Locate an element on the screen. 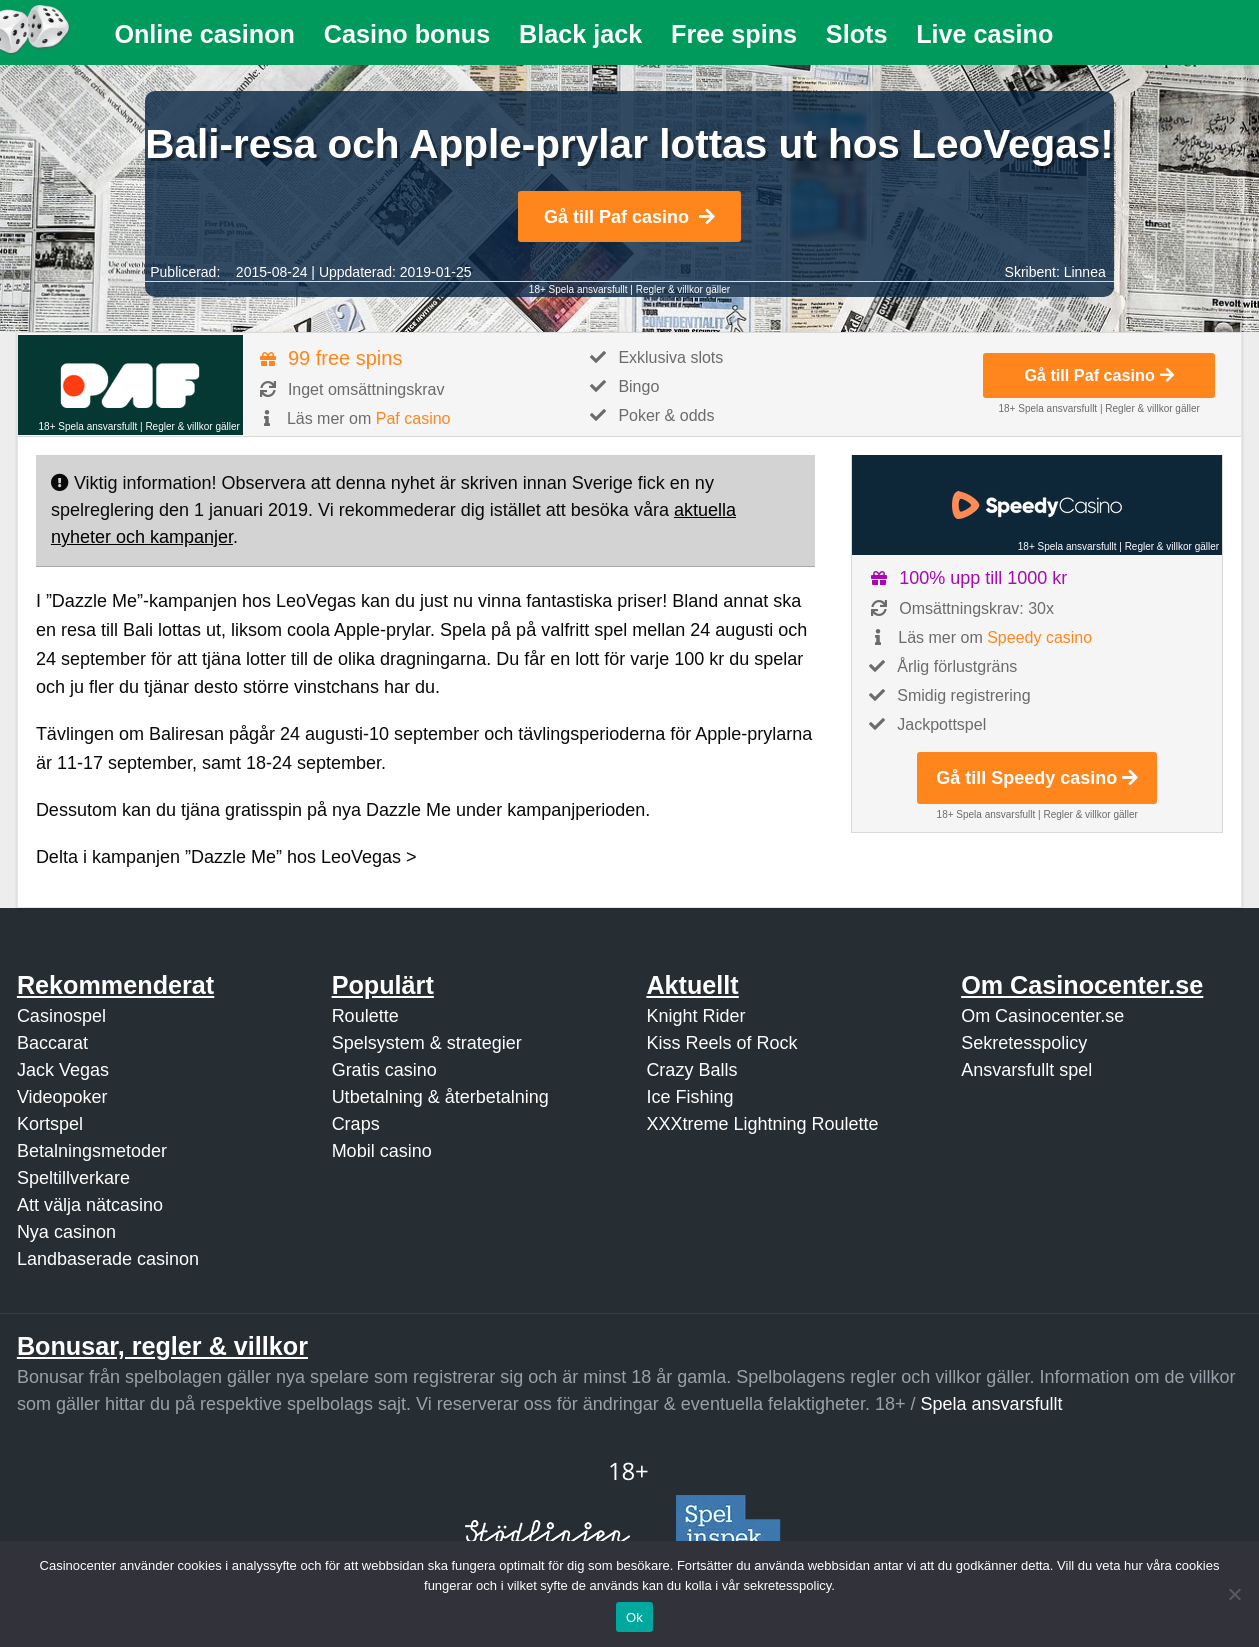 Image resolution: width=1259 pixels, height=1647 pixels. Gratis casino is located at coordinates (384, 1070).